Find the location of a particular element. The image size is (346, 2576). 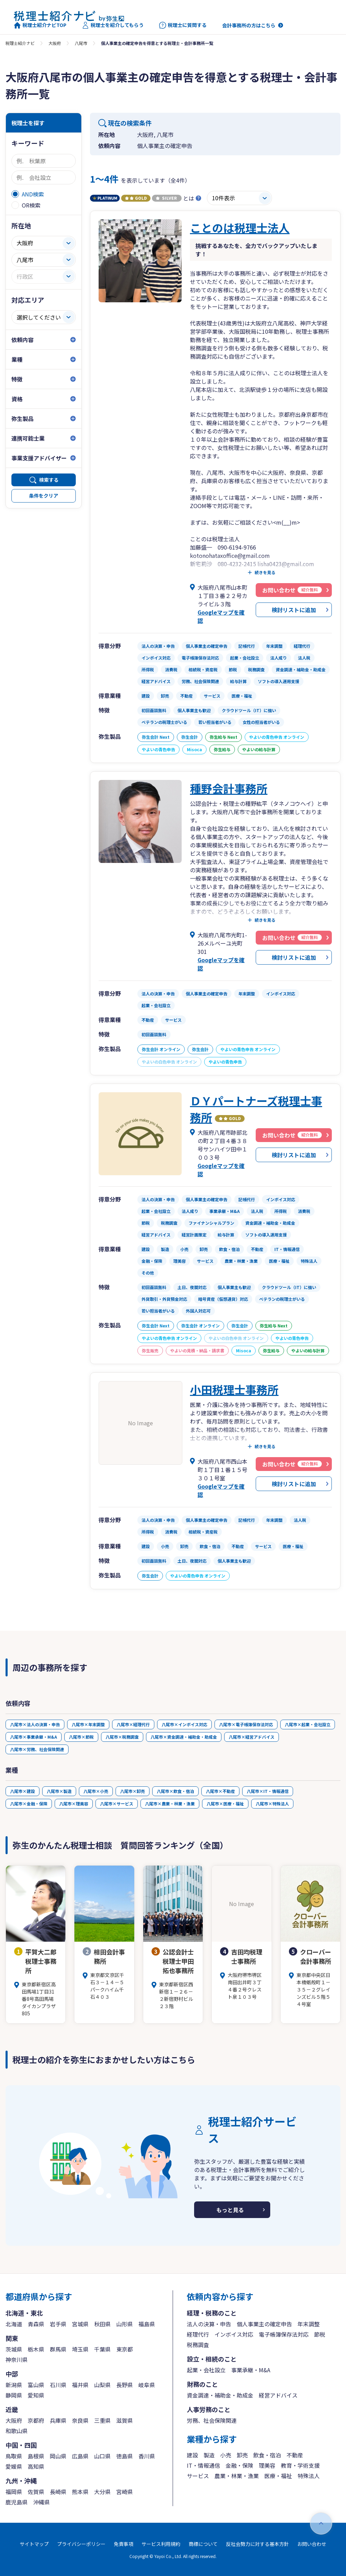

和歌山県 is located at coordinates (17, 2431).